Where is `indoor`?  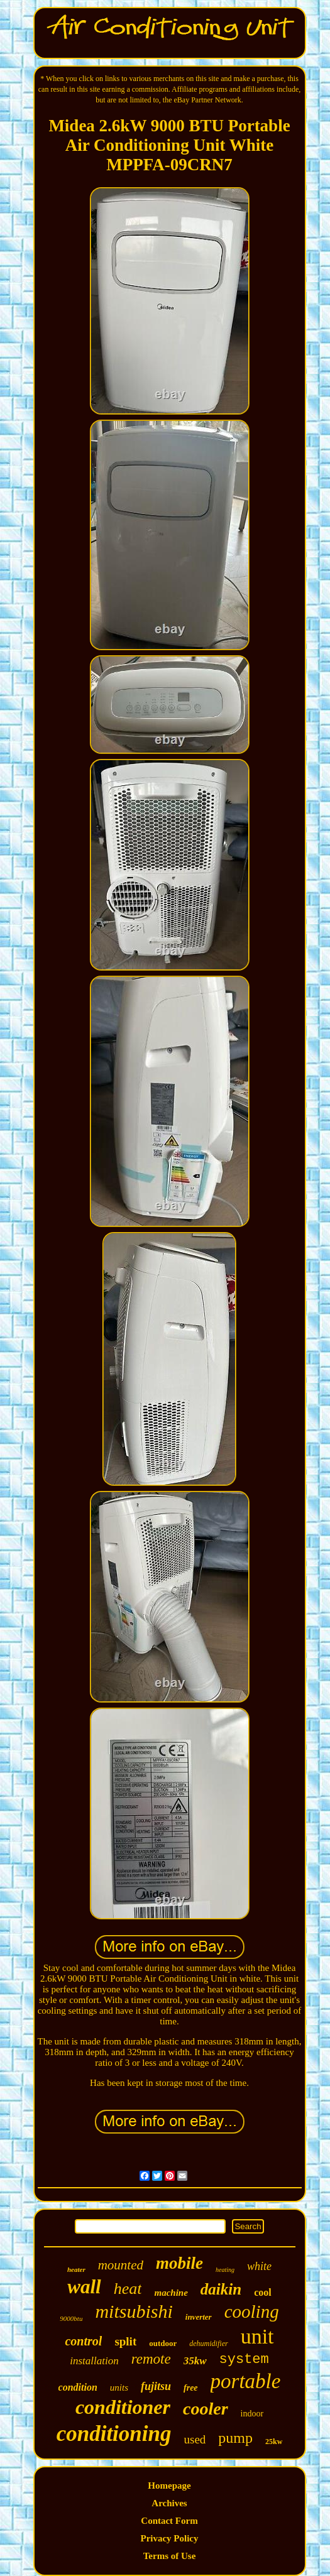
indoor is located at coordinates (252, 2413).